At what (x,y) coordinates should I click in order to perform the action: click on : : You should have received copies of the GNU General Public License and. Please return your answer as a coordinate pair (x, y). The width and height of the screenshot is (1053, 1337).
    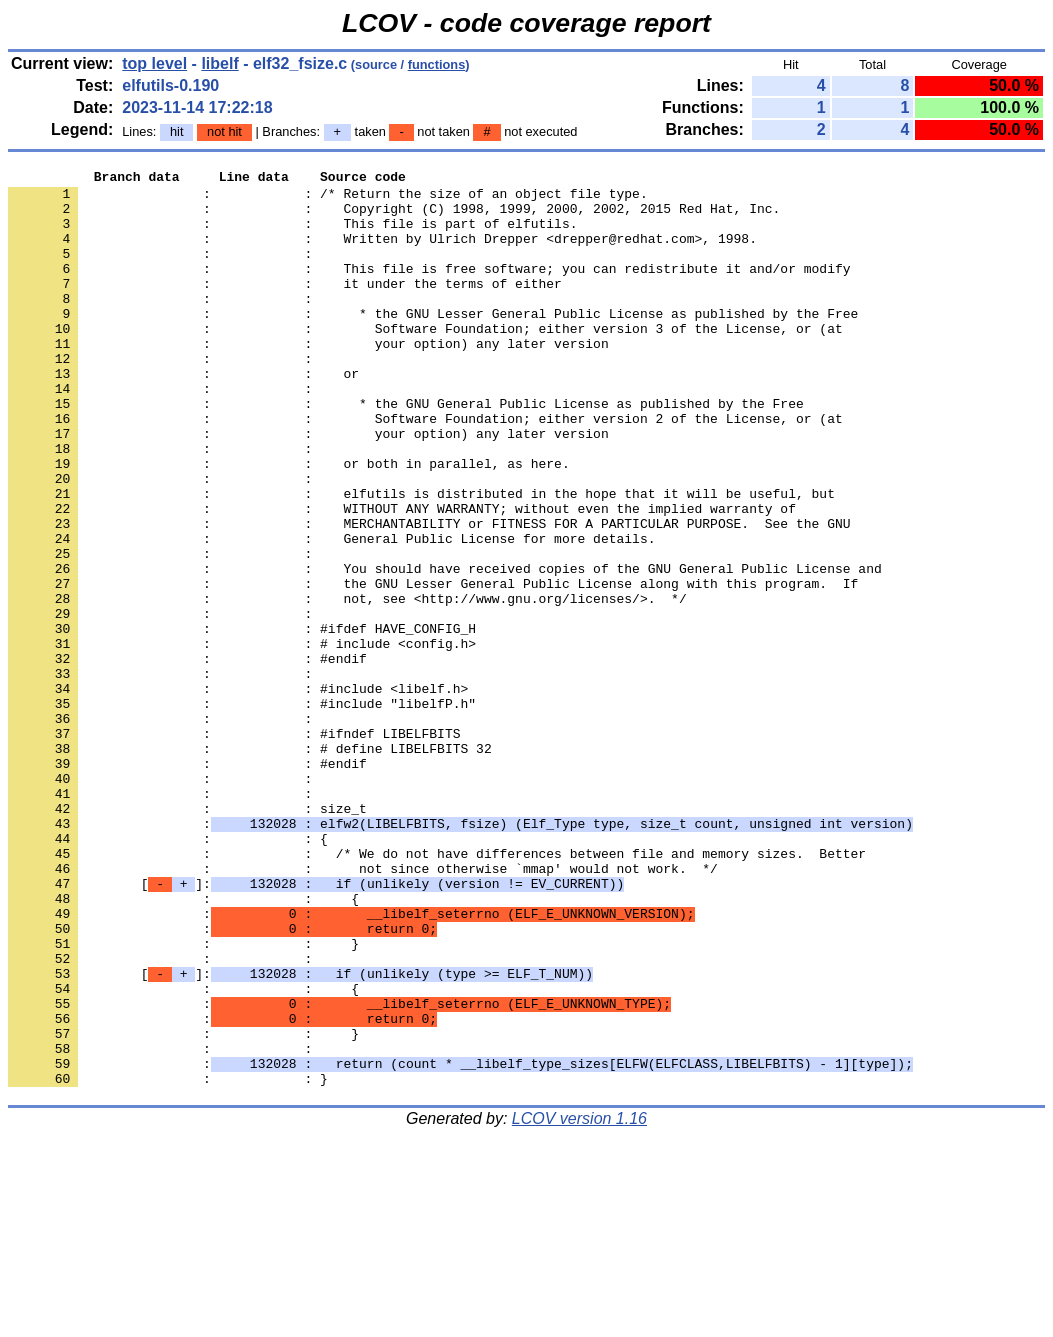
    Looking at the image, I should click on (445, 649).